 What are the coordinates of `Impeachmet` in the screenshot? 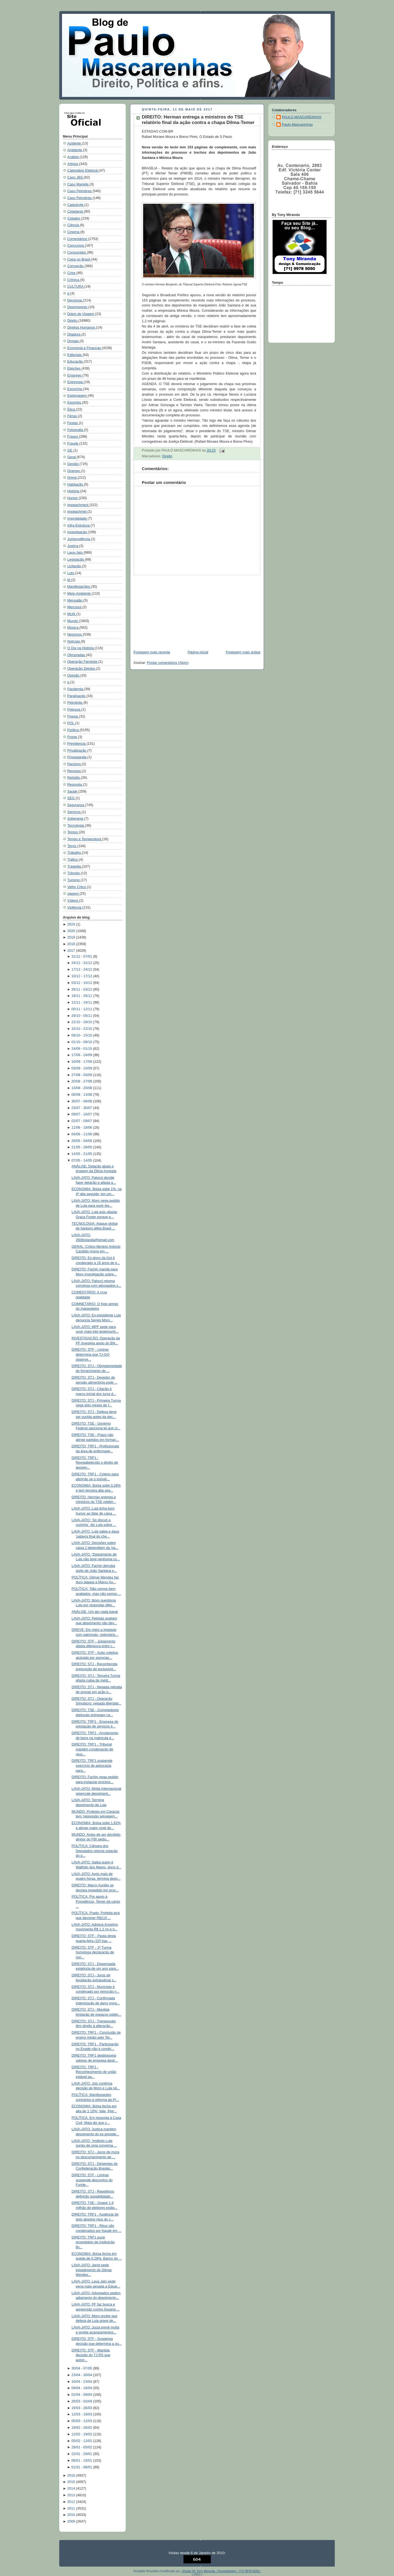 It's located at (77, 512).